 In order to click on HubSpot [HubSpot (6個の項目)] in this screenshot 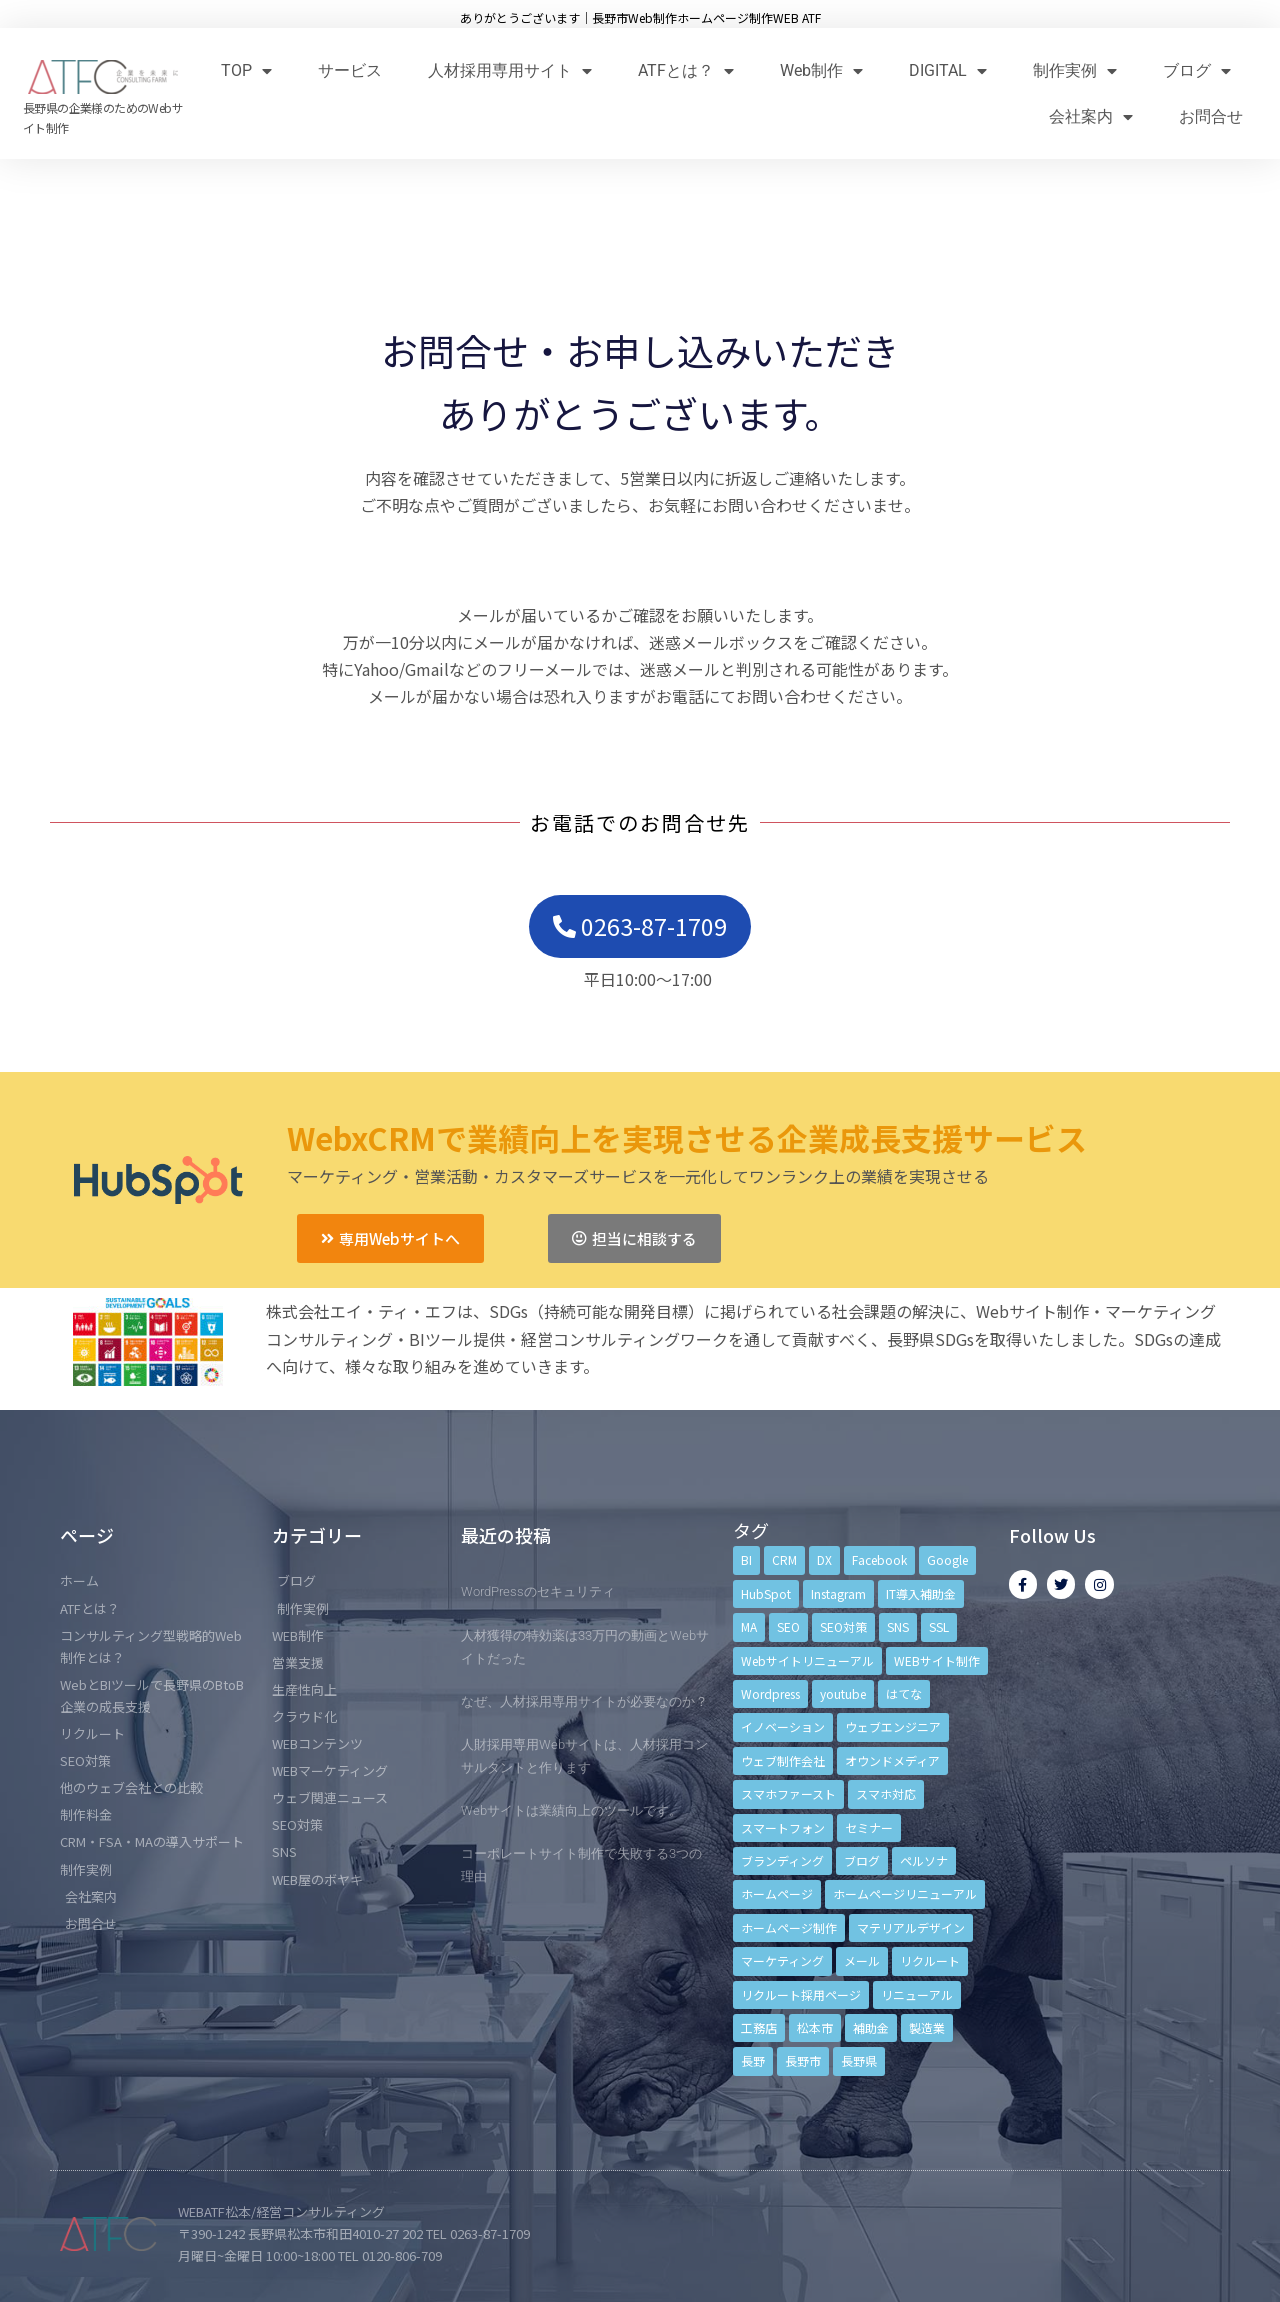, I will do `click(766, 1593)`.